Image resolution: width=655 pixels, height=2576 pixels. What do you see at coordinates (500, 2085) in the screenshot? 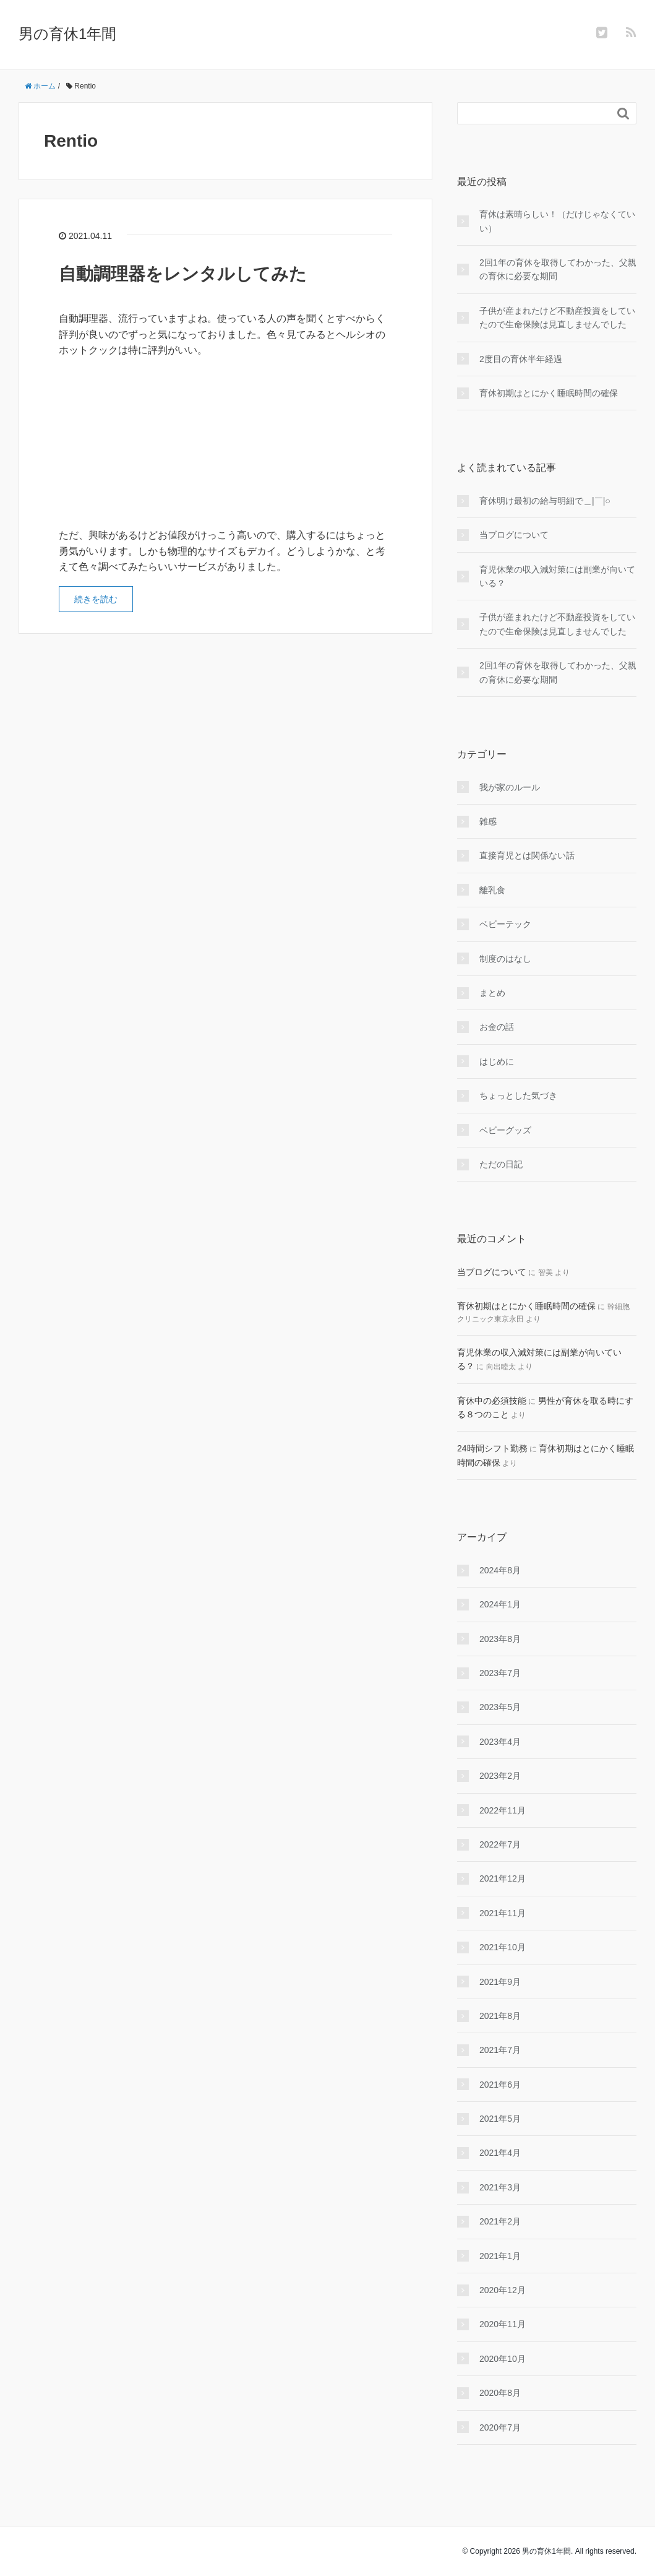
I see `2021年6月` at bounding box center [500, 2085].